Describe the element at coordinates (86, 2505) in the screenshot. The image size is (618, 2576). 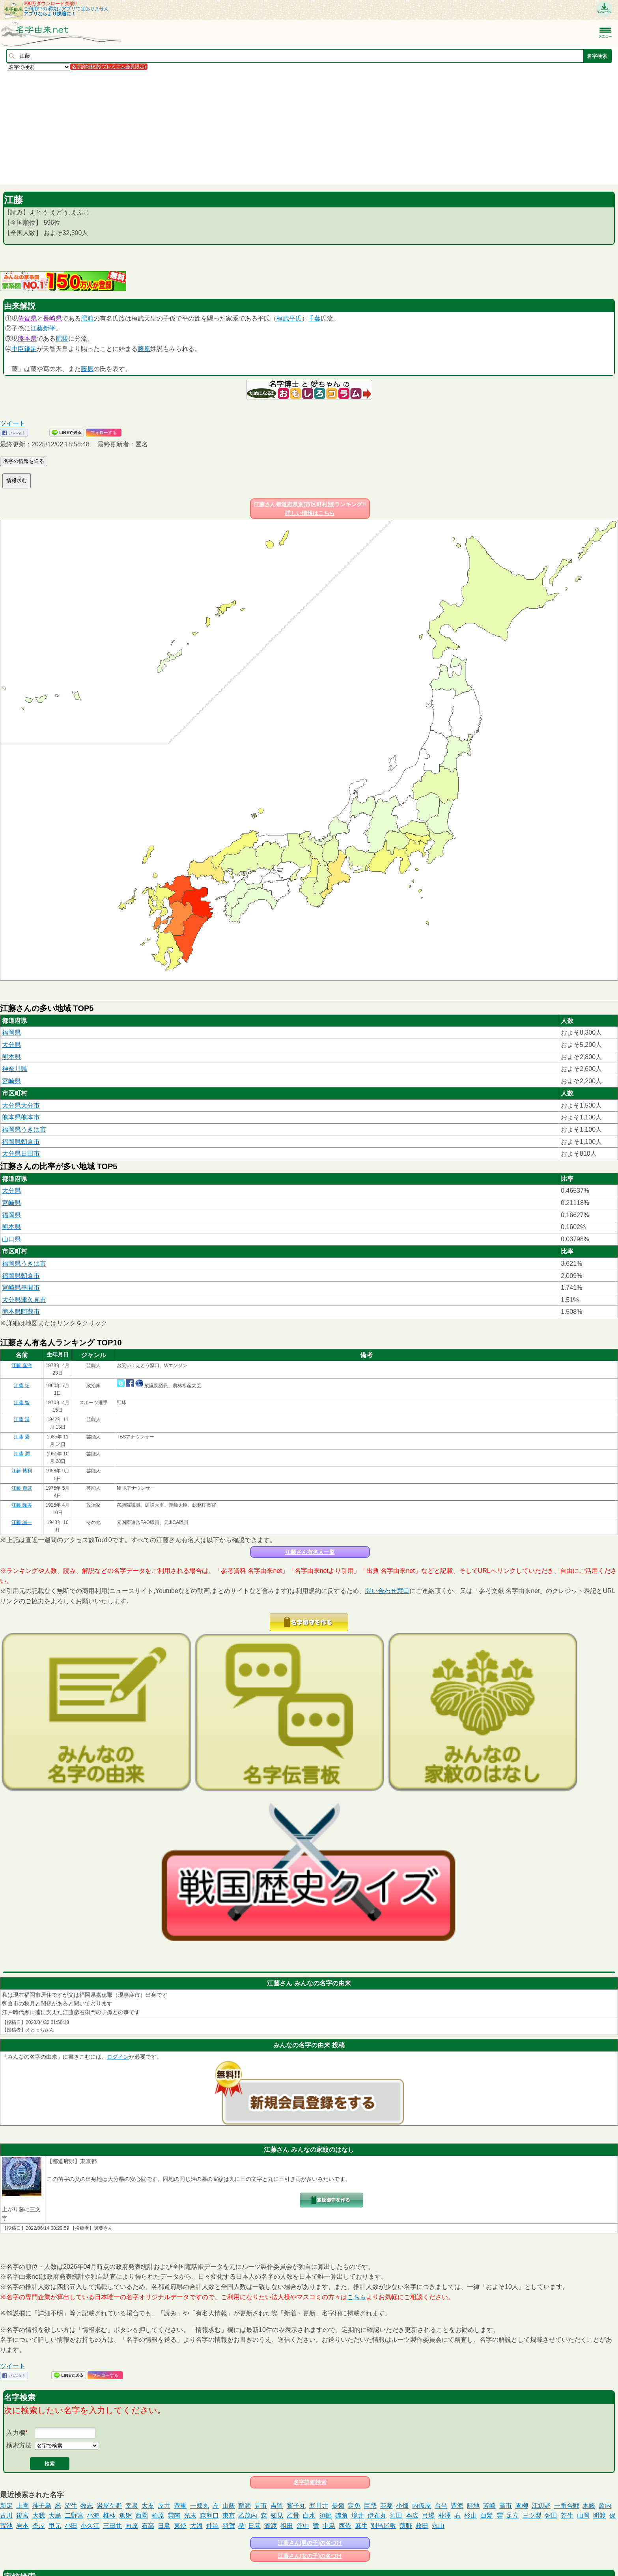
I see `牧志` at that location.